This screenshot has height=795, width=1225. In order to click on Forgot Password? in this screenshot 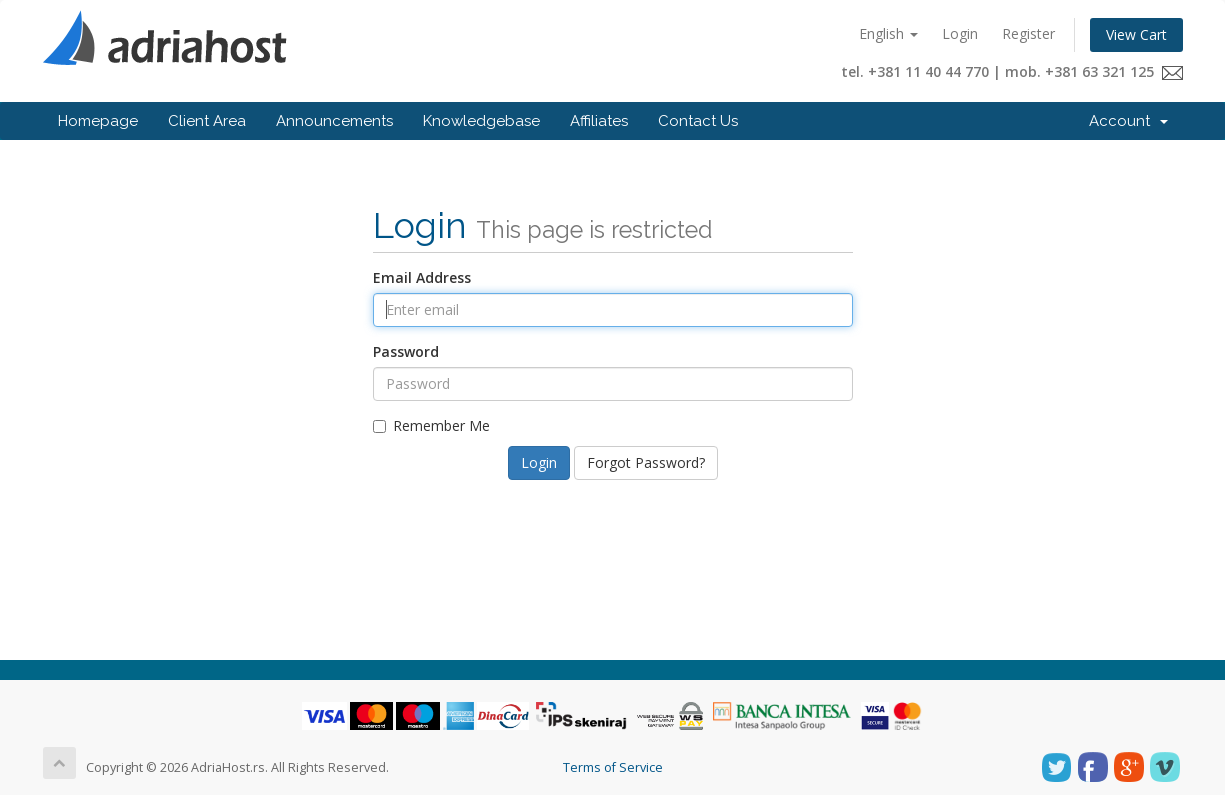, I will do `click(646, 462)`.